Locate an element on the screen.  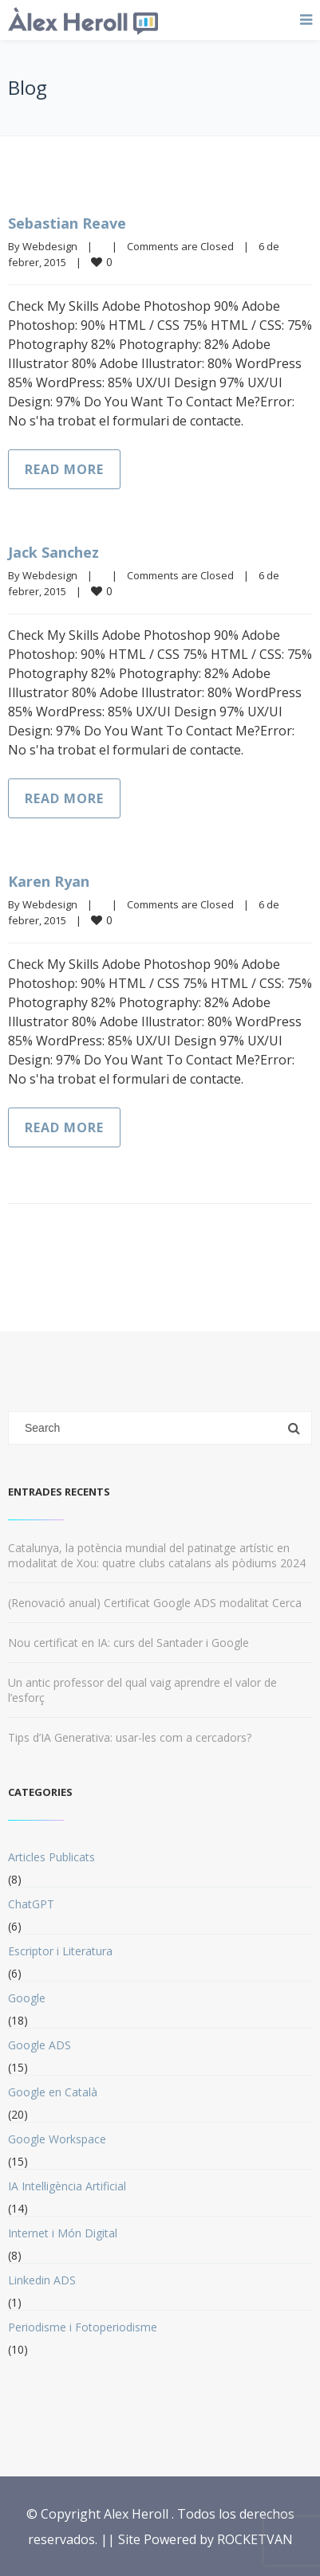
Articles Publicats is located at coordinates (51, 1856).